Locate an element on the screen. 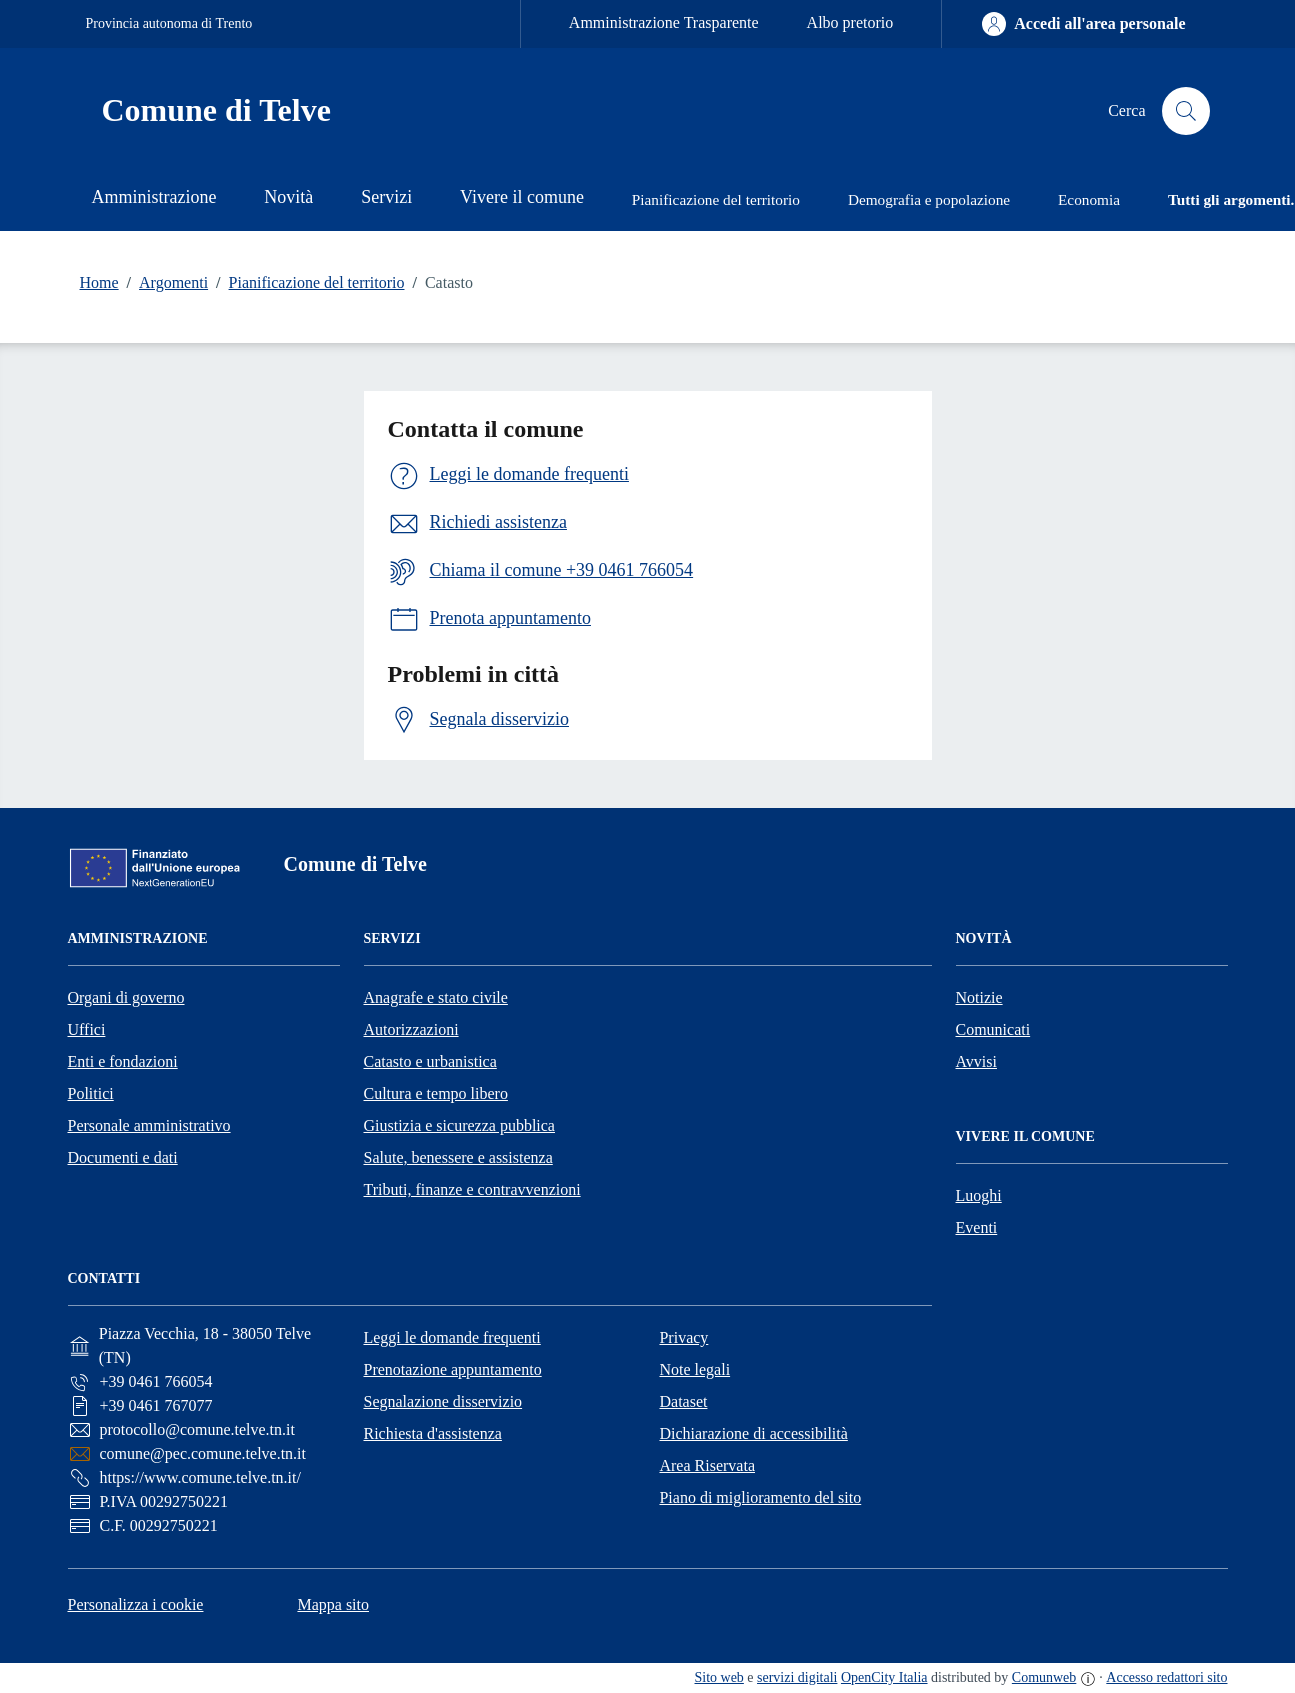 The width and height of the screenshot is (1295, 1693). Eventi is located at coordinates (977, 1227).